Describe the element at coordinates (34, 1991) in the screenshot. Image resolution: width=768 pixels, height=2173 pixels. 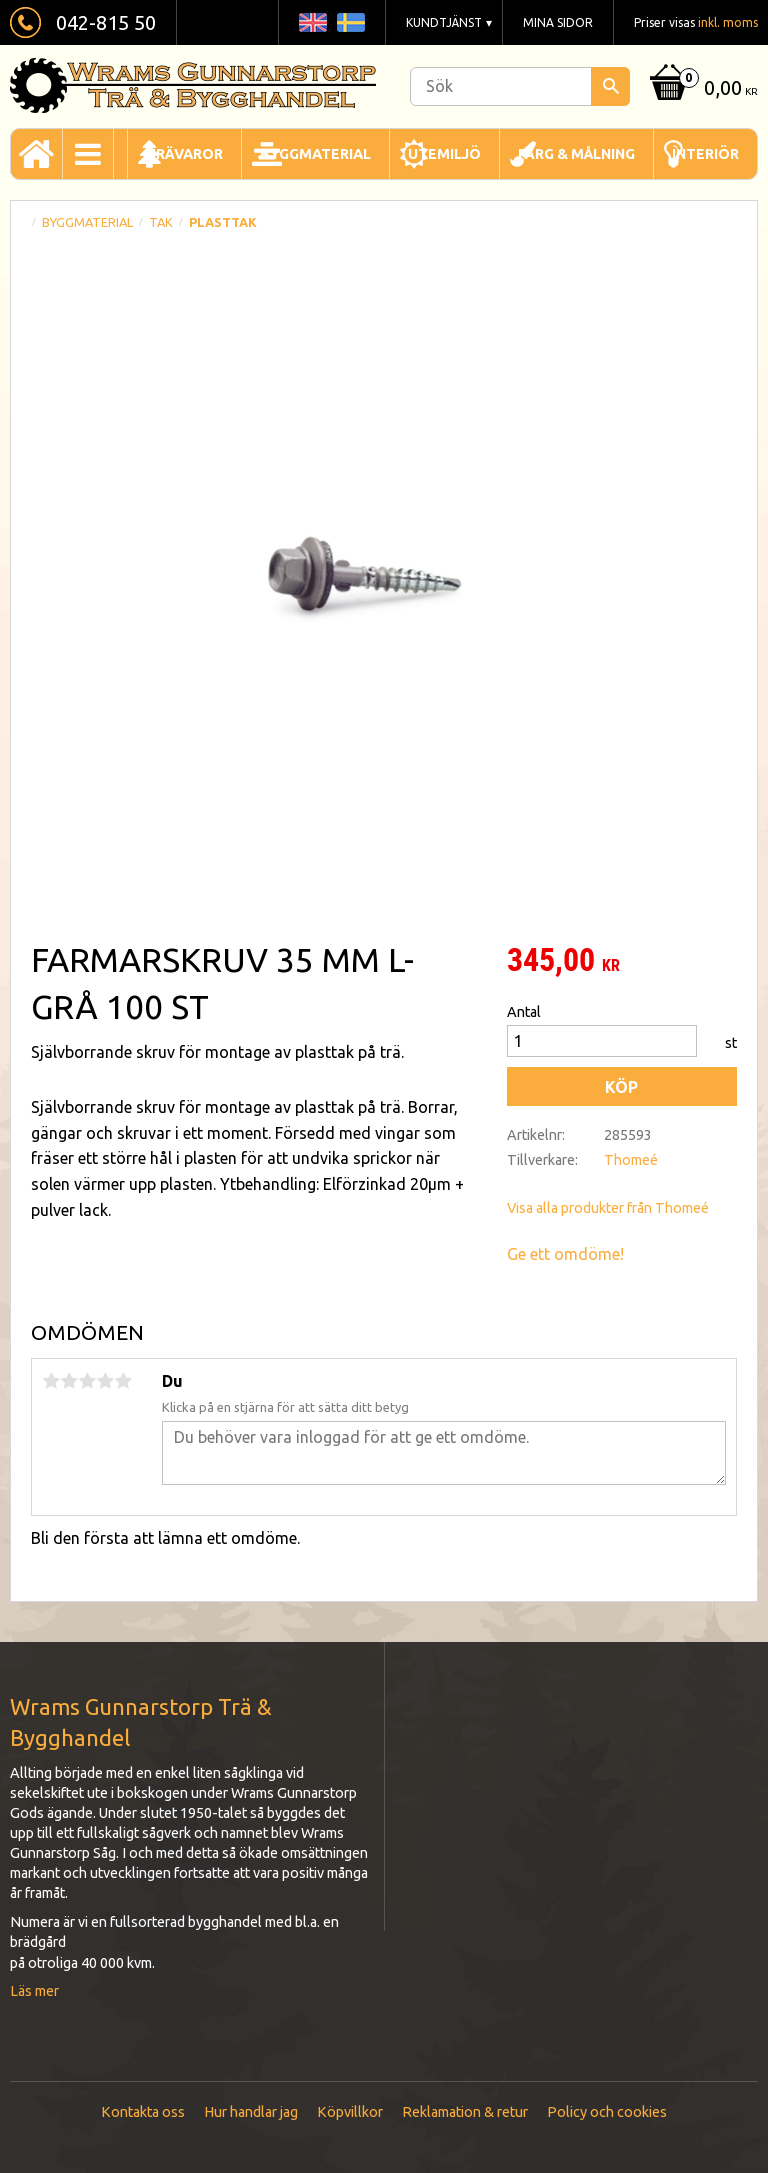
I see `Läs mer` at that location.